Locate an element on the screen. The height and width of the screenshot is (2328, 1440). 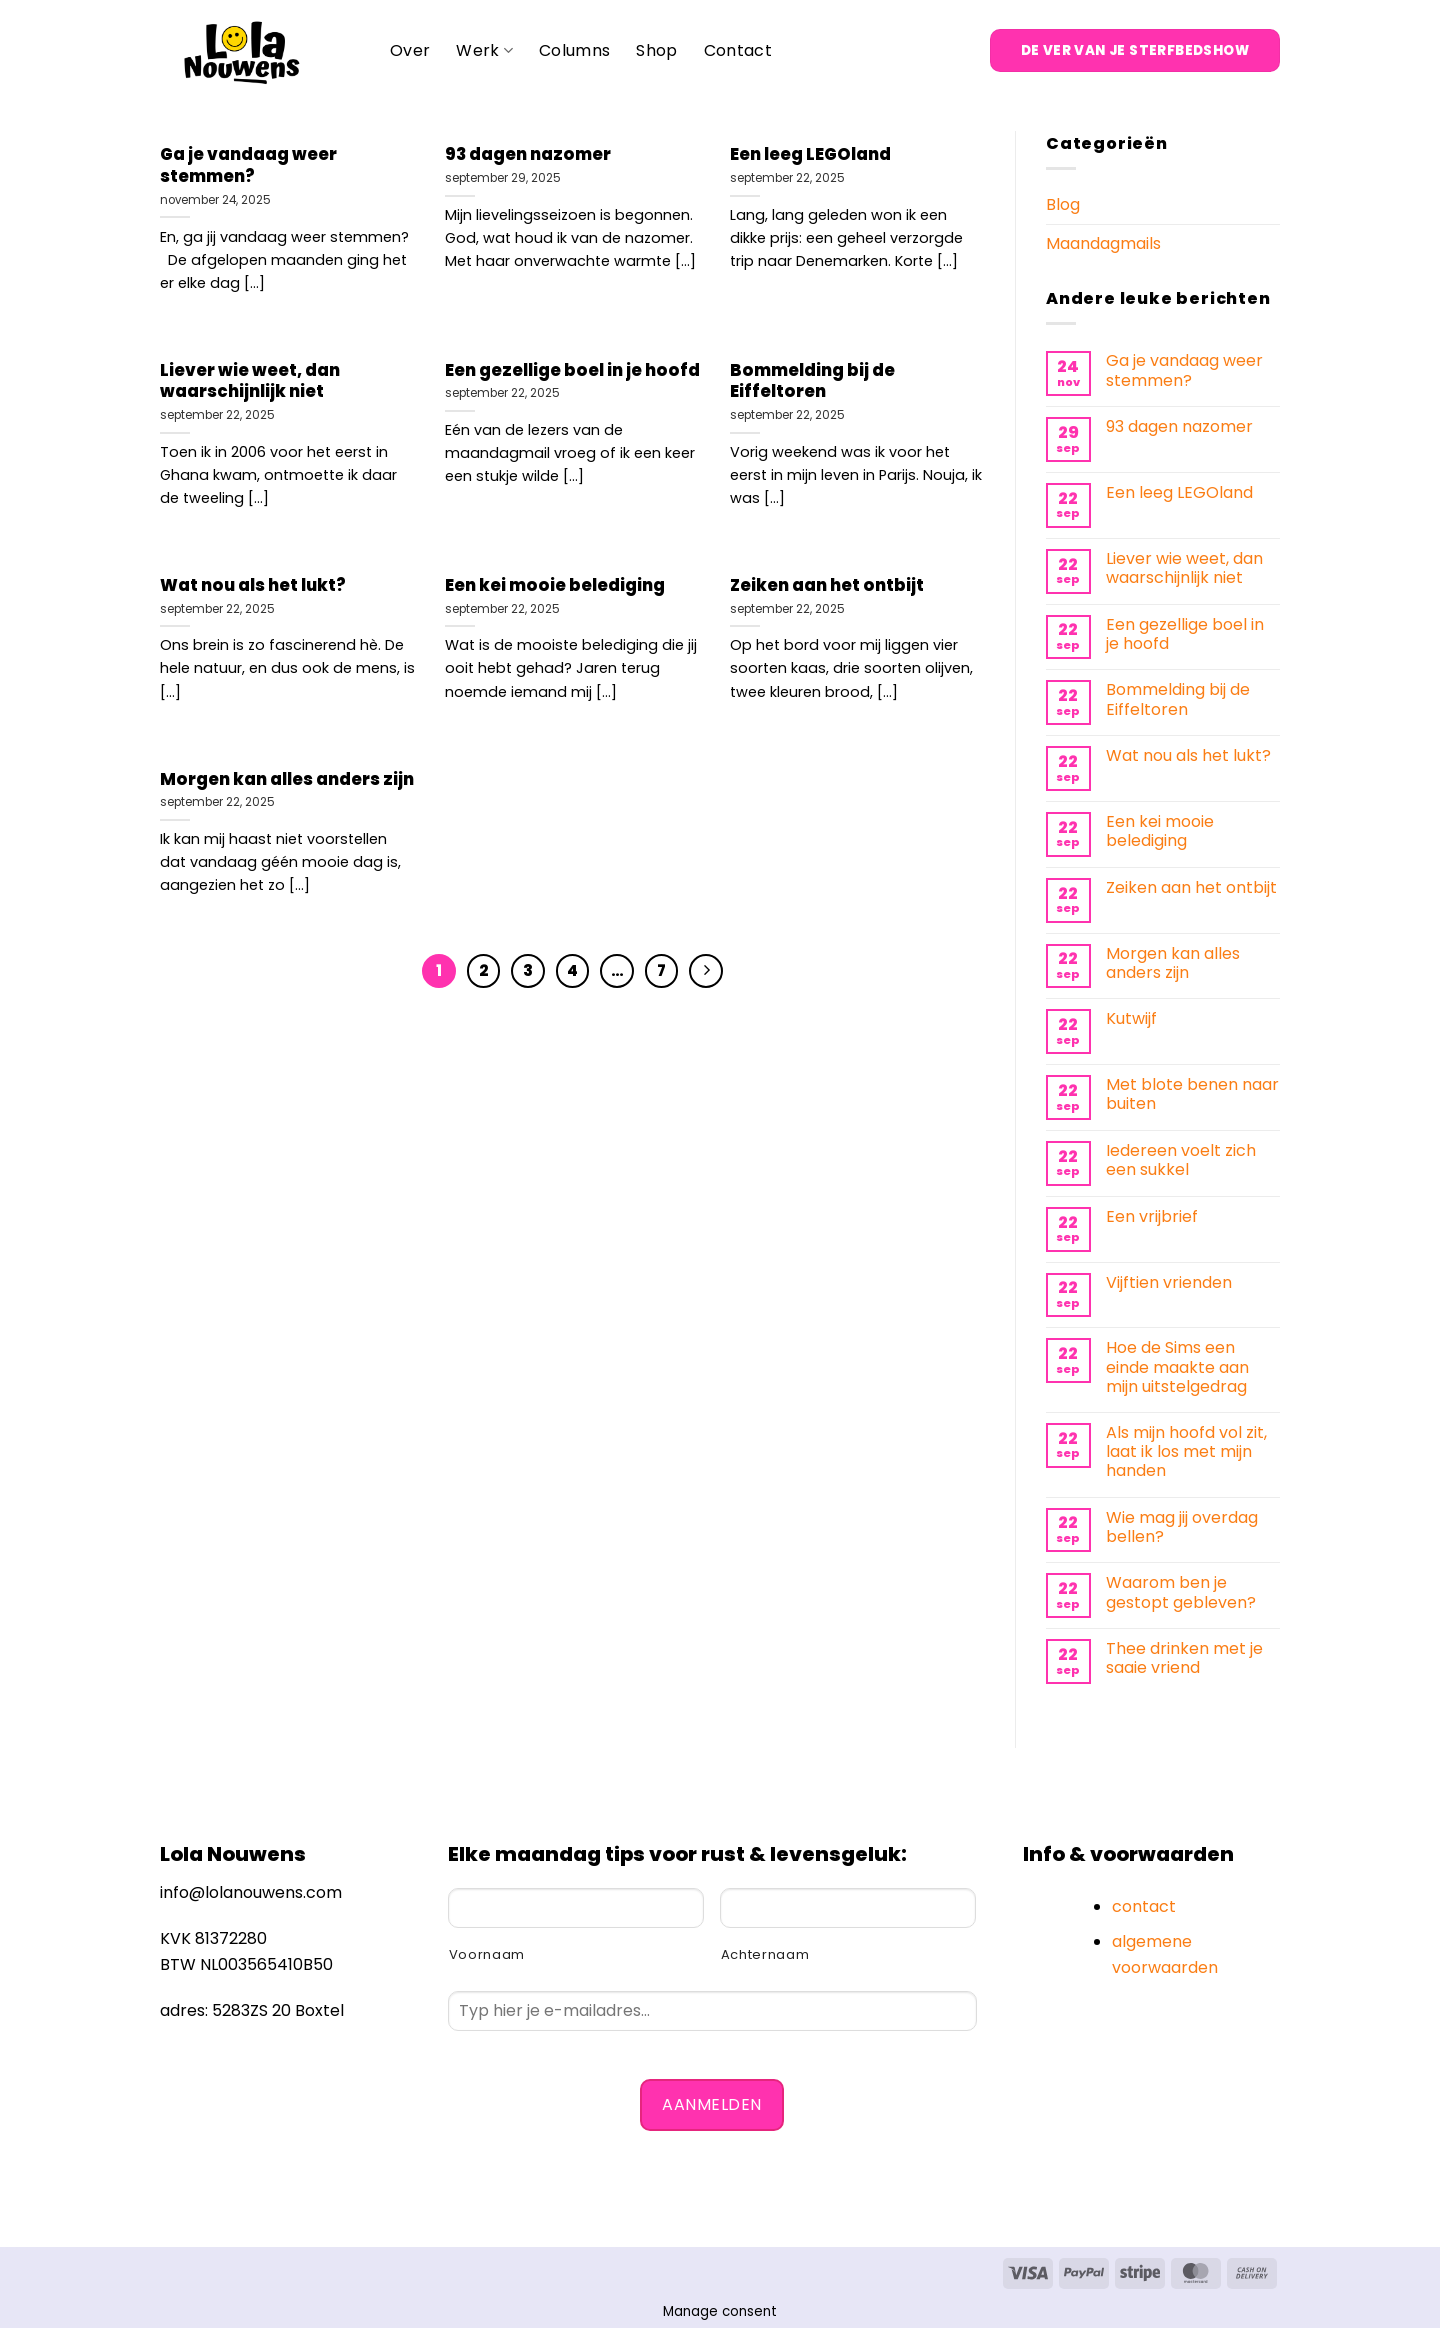
Wat nou als het lukt? is located at coordinates (253, 586).